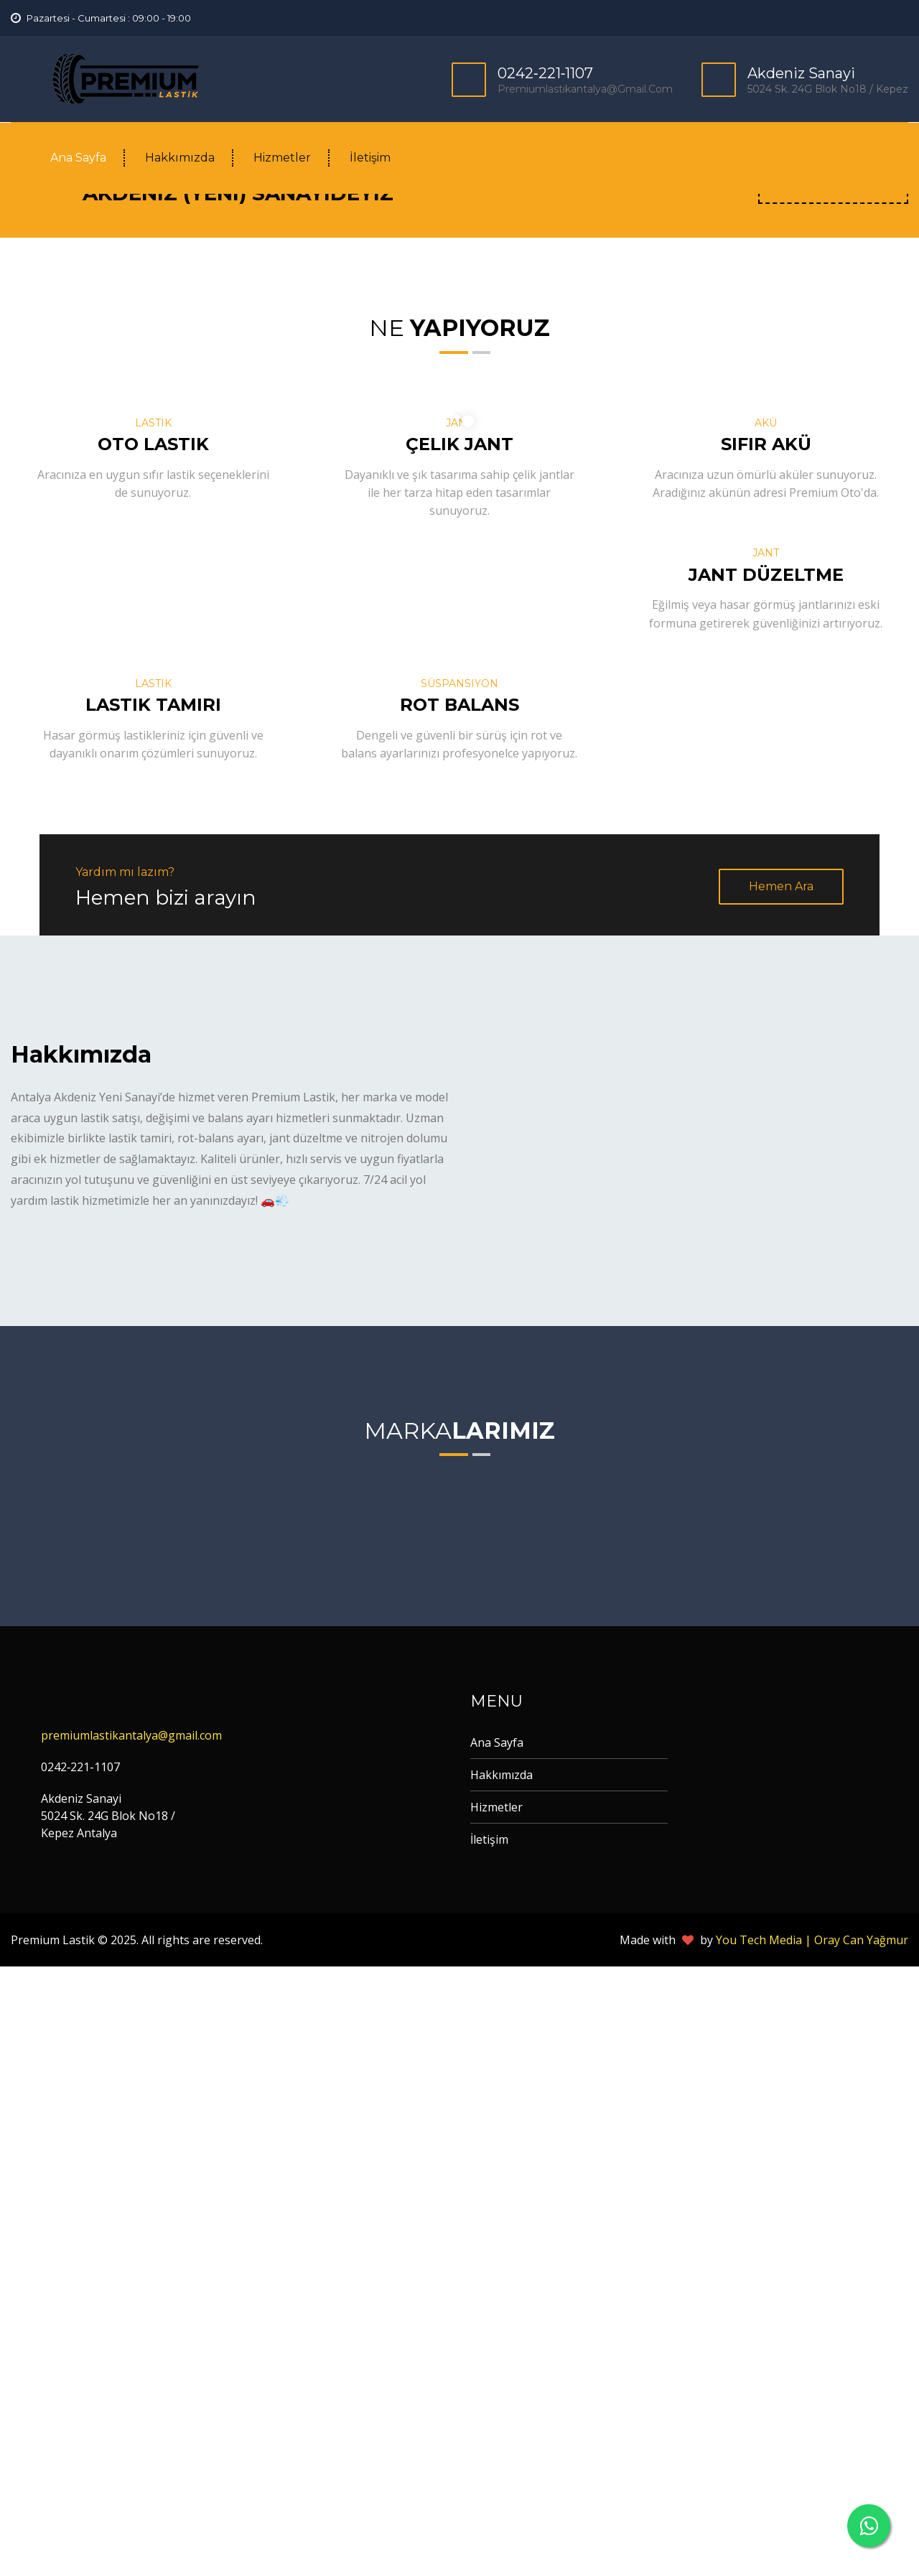  I want to click on Ana Sayfa, so click(78, 157).